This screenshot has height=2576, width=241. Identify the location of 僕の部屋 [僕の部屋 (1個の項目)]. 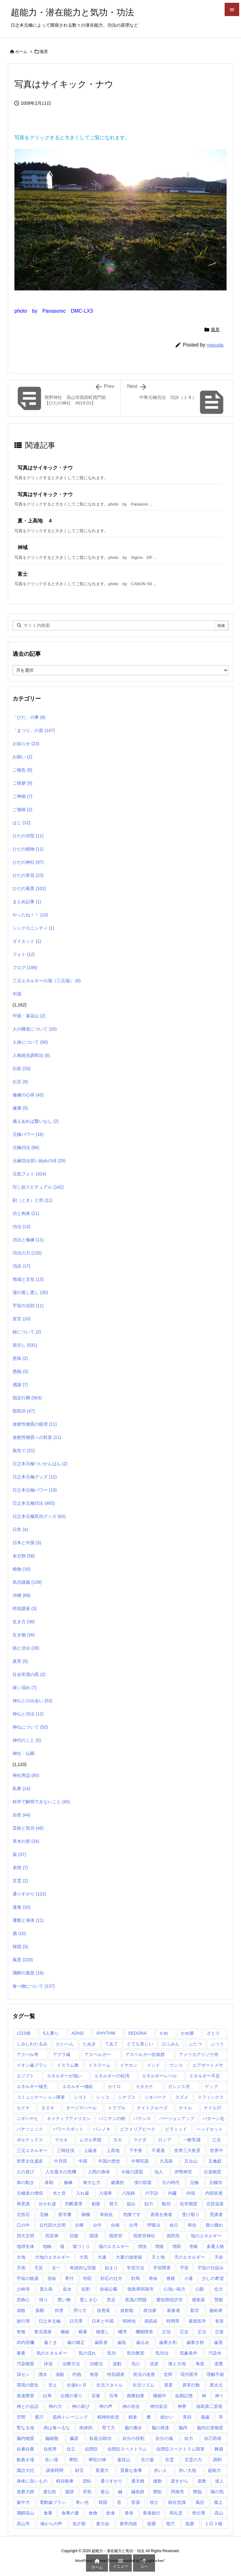
(143, 2182).